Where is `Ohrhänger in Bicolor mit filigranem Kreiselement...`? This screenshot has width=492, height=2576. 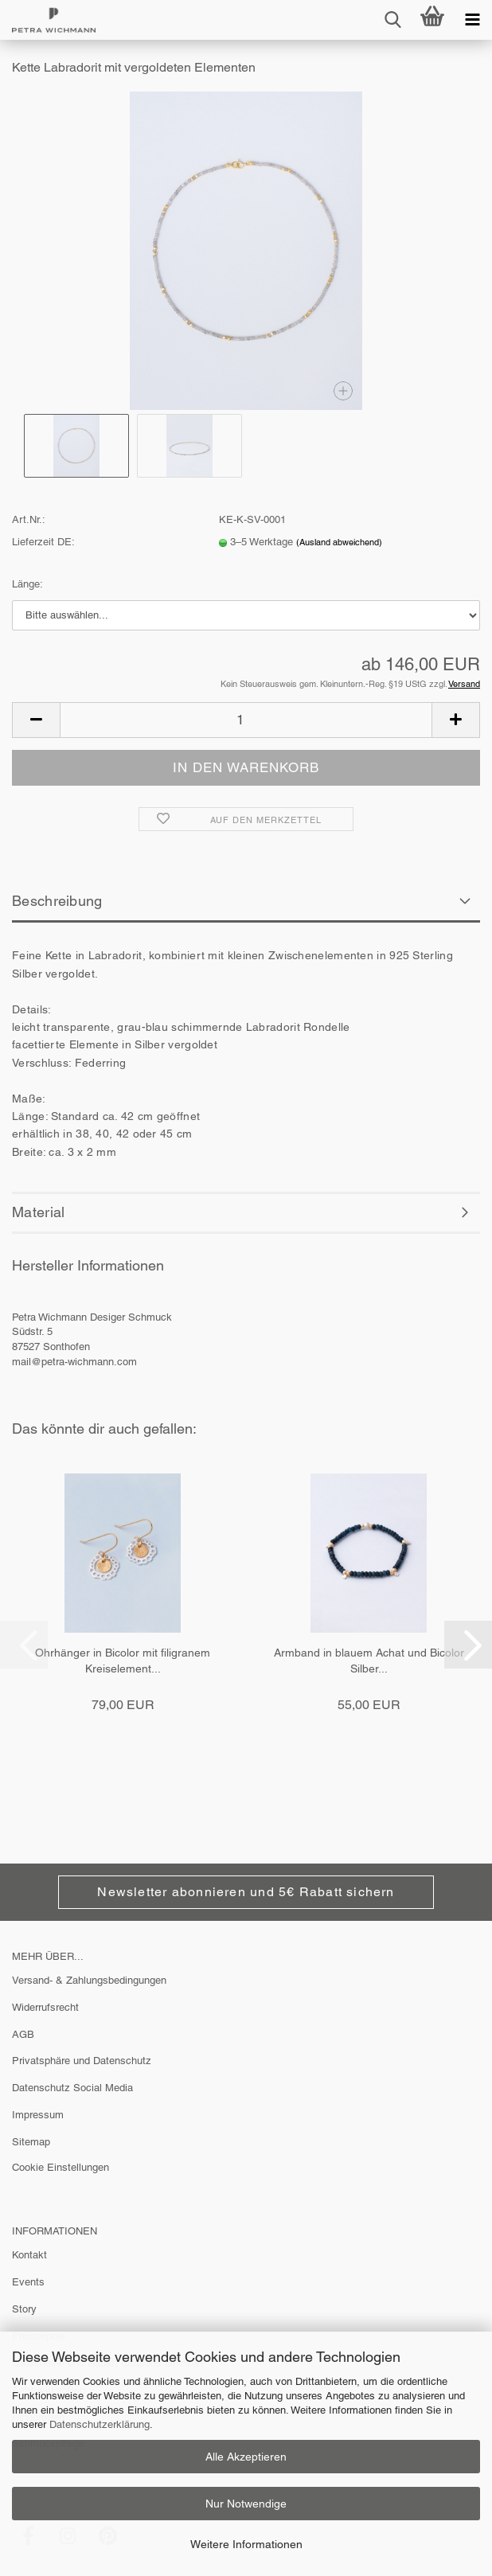 Ohrhänger in Bicolor mit filigranem Kreiselement... is located at coordinates (122, 1660).